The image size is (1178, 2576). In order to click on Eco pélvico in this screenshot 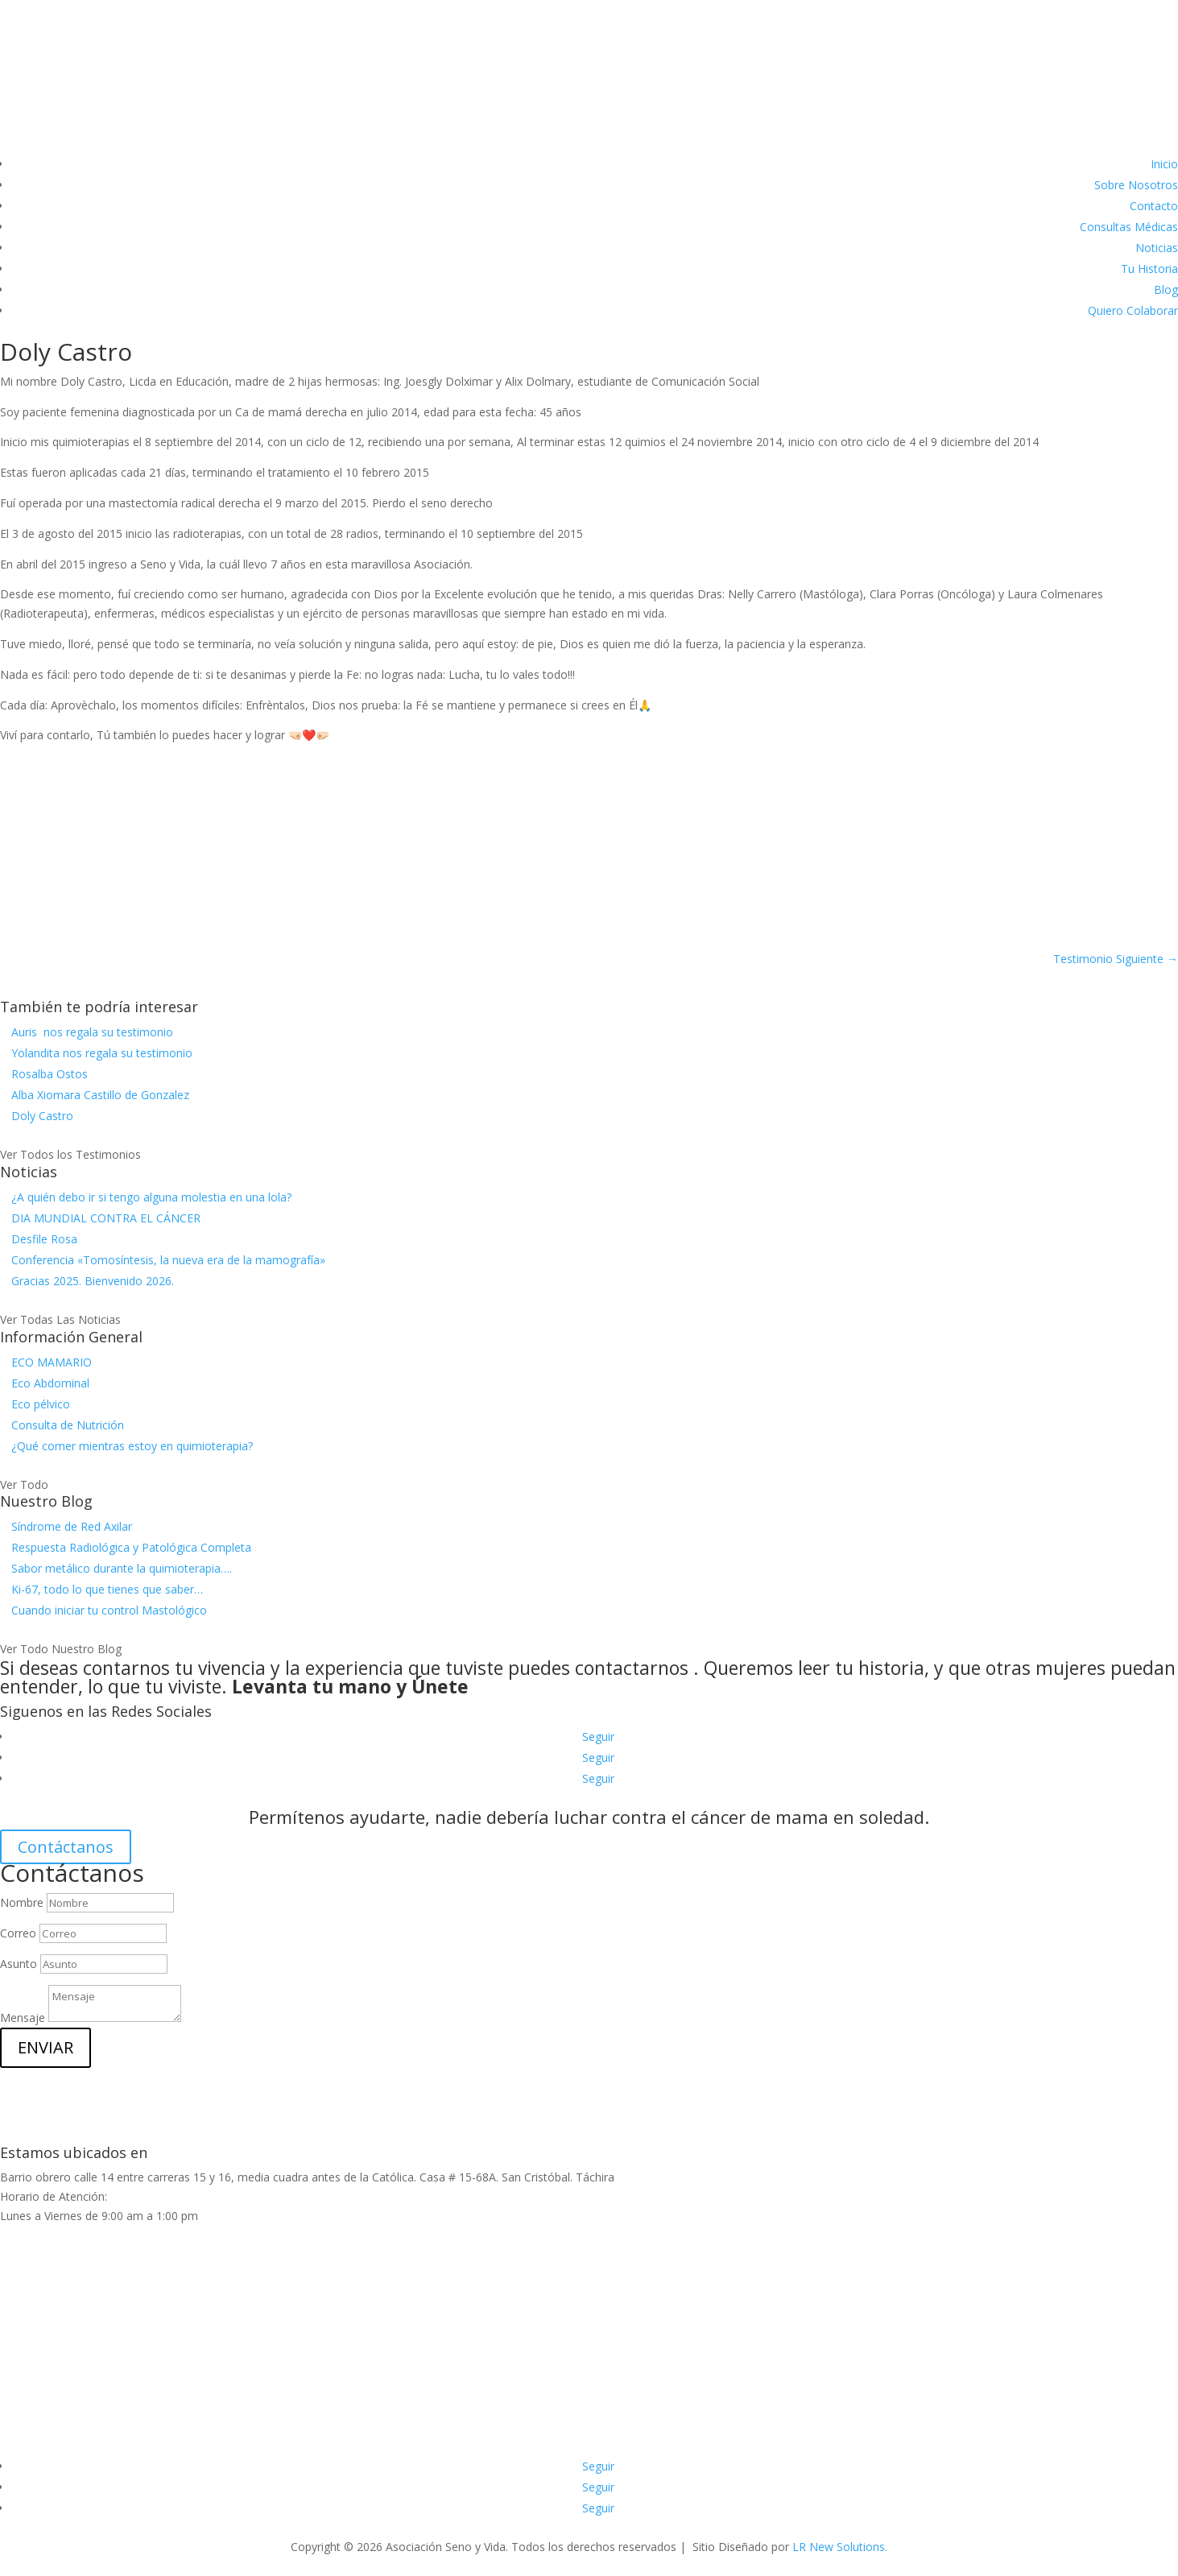, I will do `click(40, 1404)`.